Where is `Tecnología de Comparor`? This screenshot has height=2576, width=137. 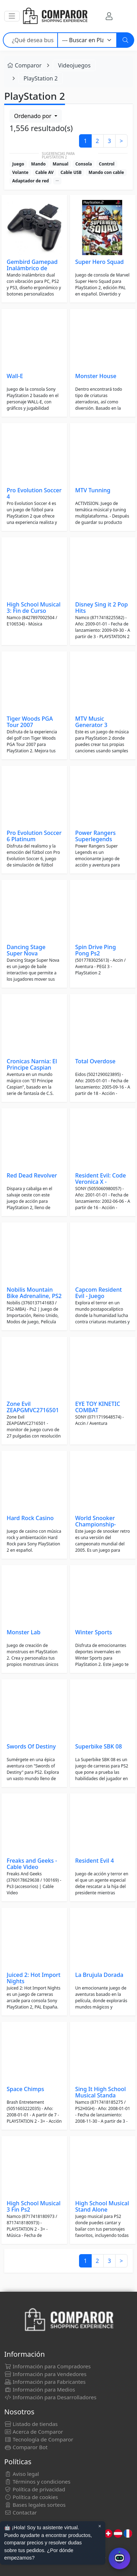 Tecnología de Comparor is located at coordinates (38, 2439).